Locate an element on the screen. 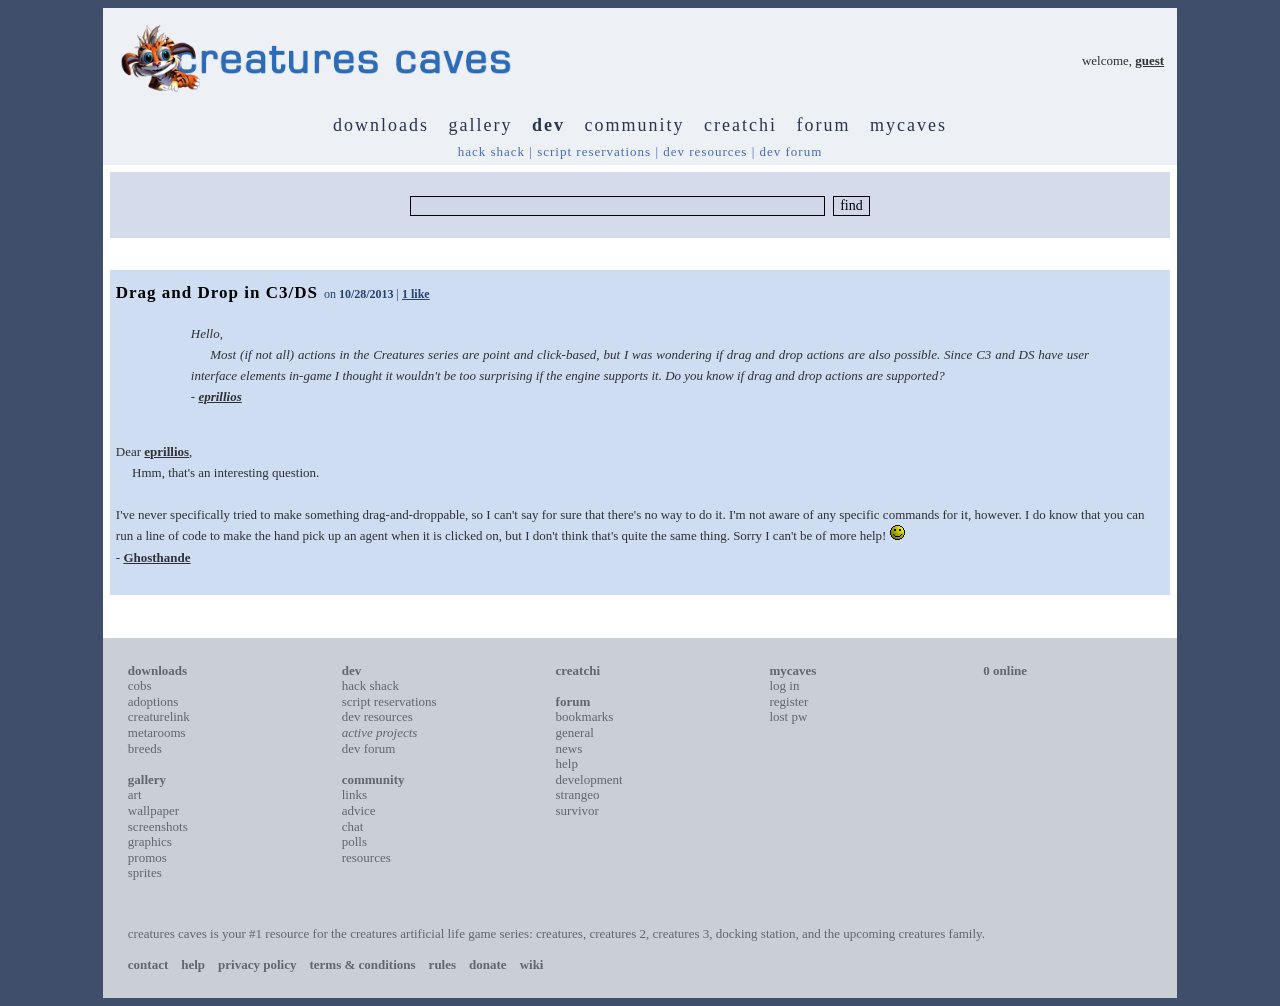 The image size is (1280, 1006). privacy policy is located at coordinates (257, 964).